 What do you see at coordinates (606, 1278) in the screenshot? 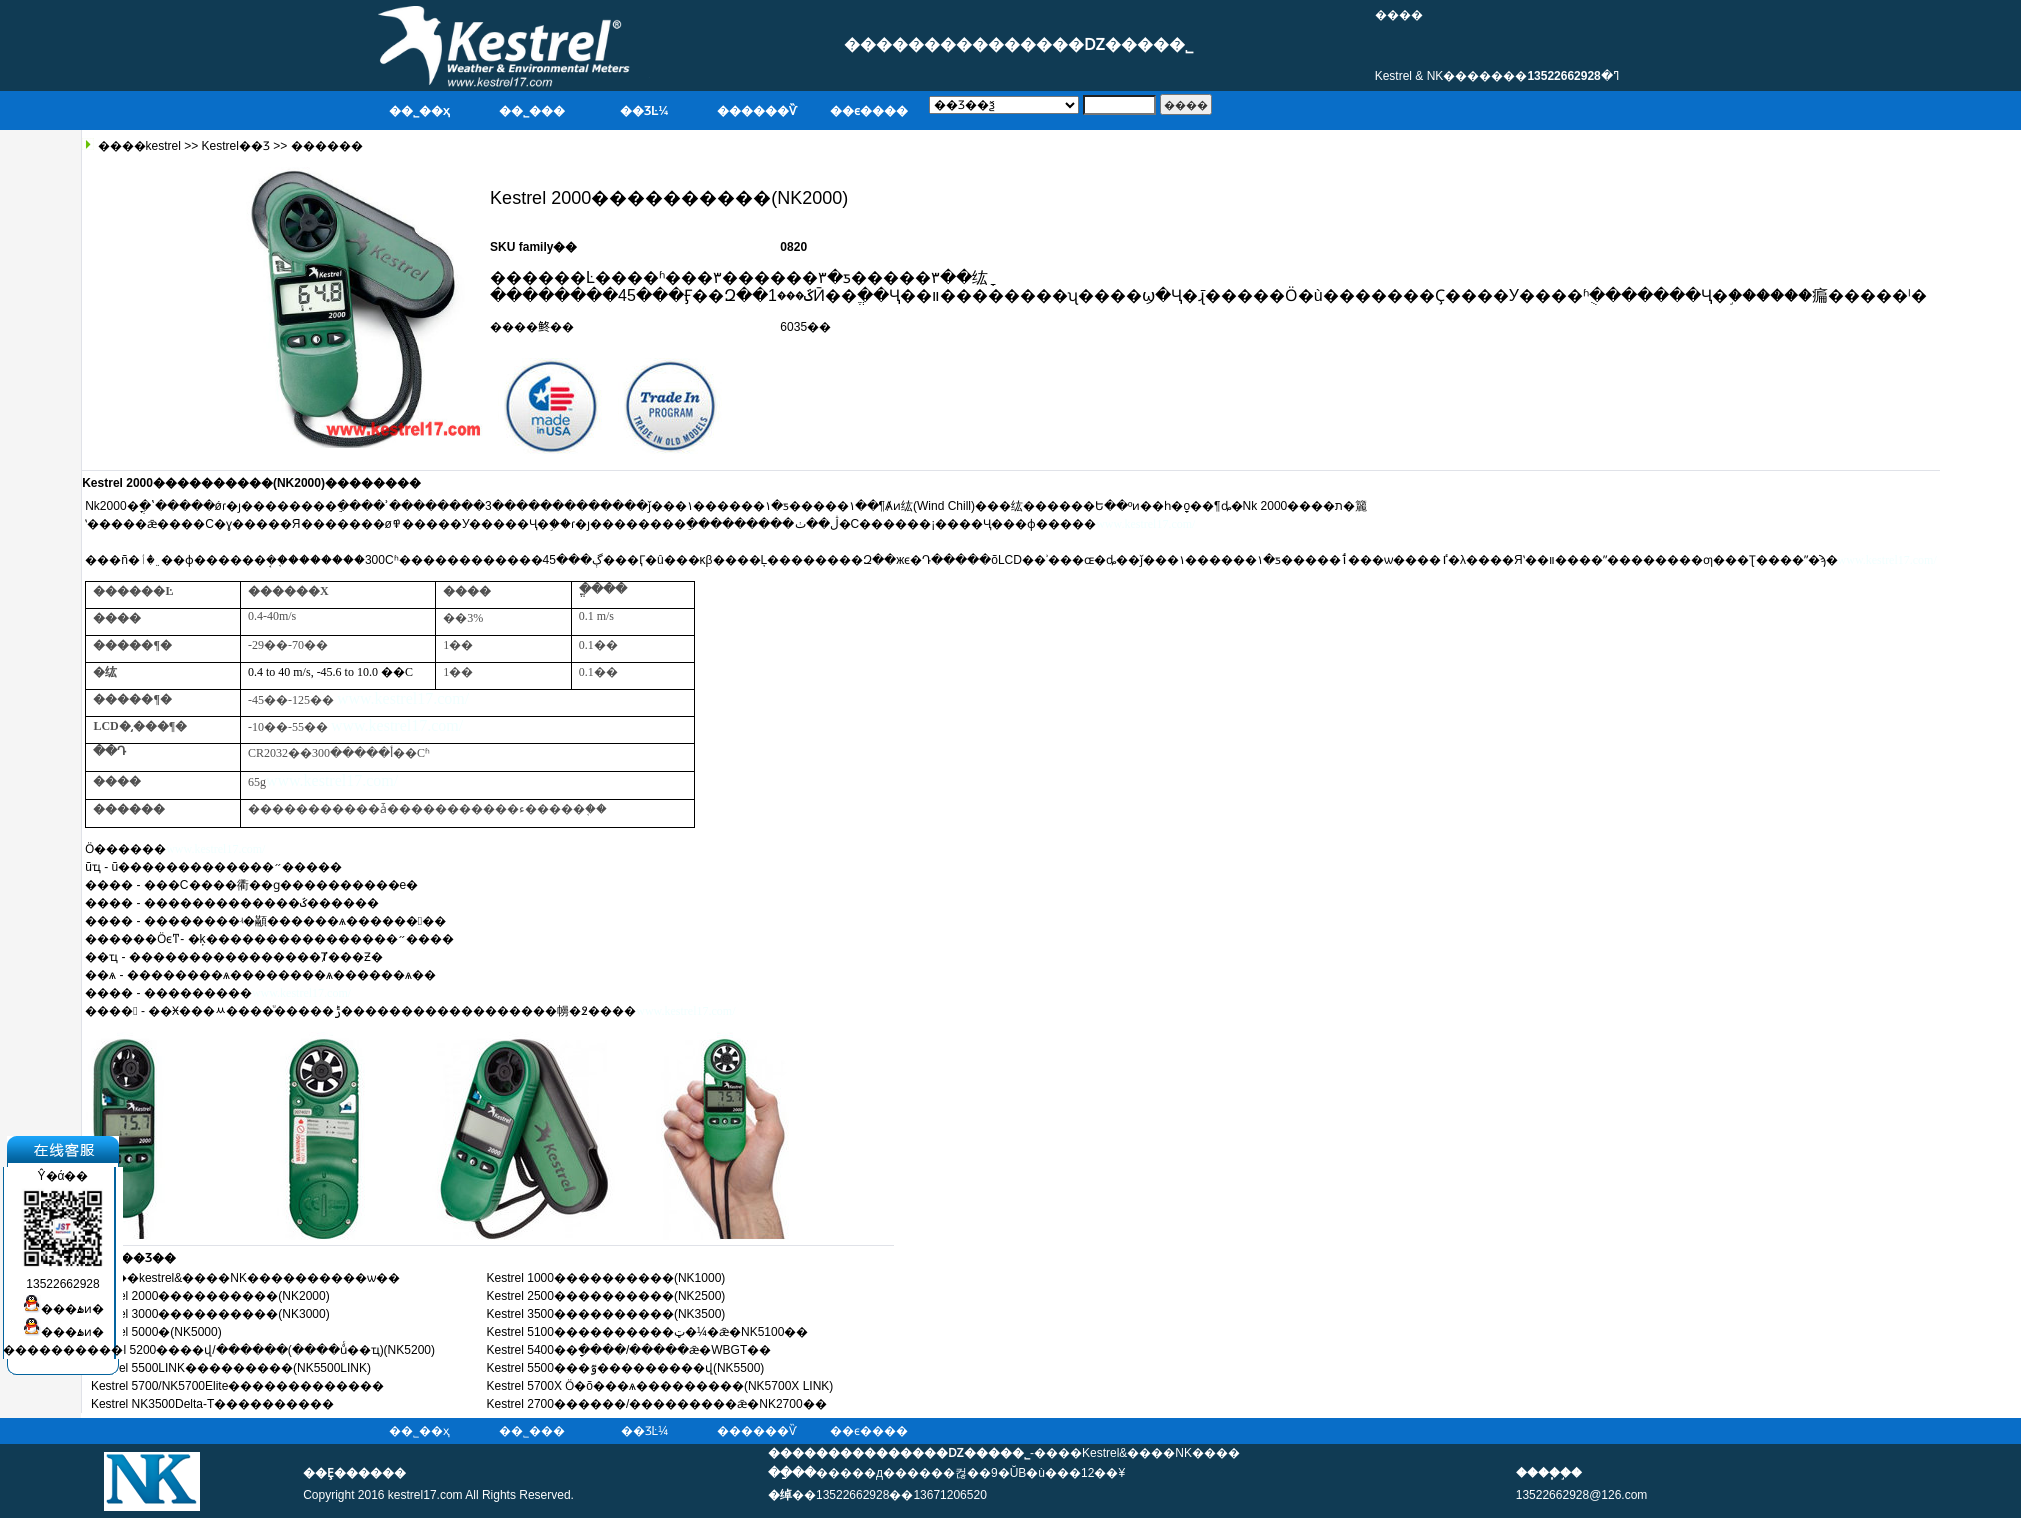
I see `Kestrel 1000����������(NK1000)` at bounding box center [606, 1278].